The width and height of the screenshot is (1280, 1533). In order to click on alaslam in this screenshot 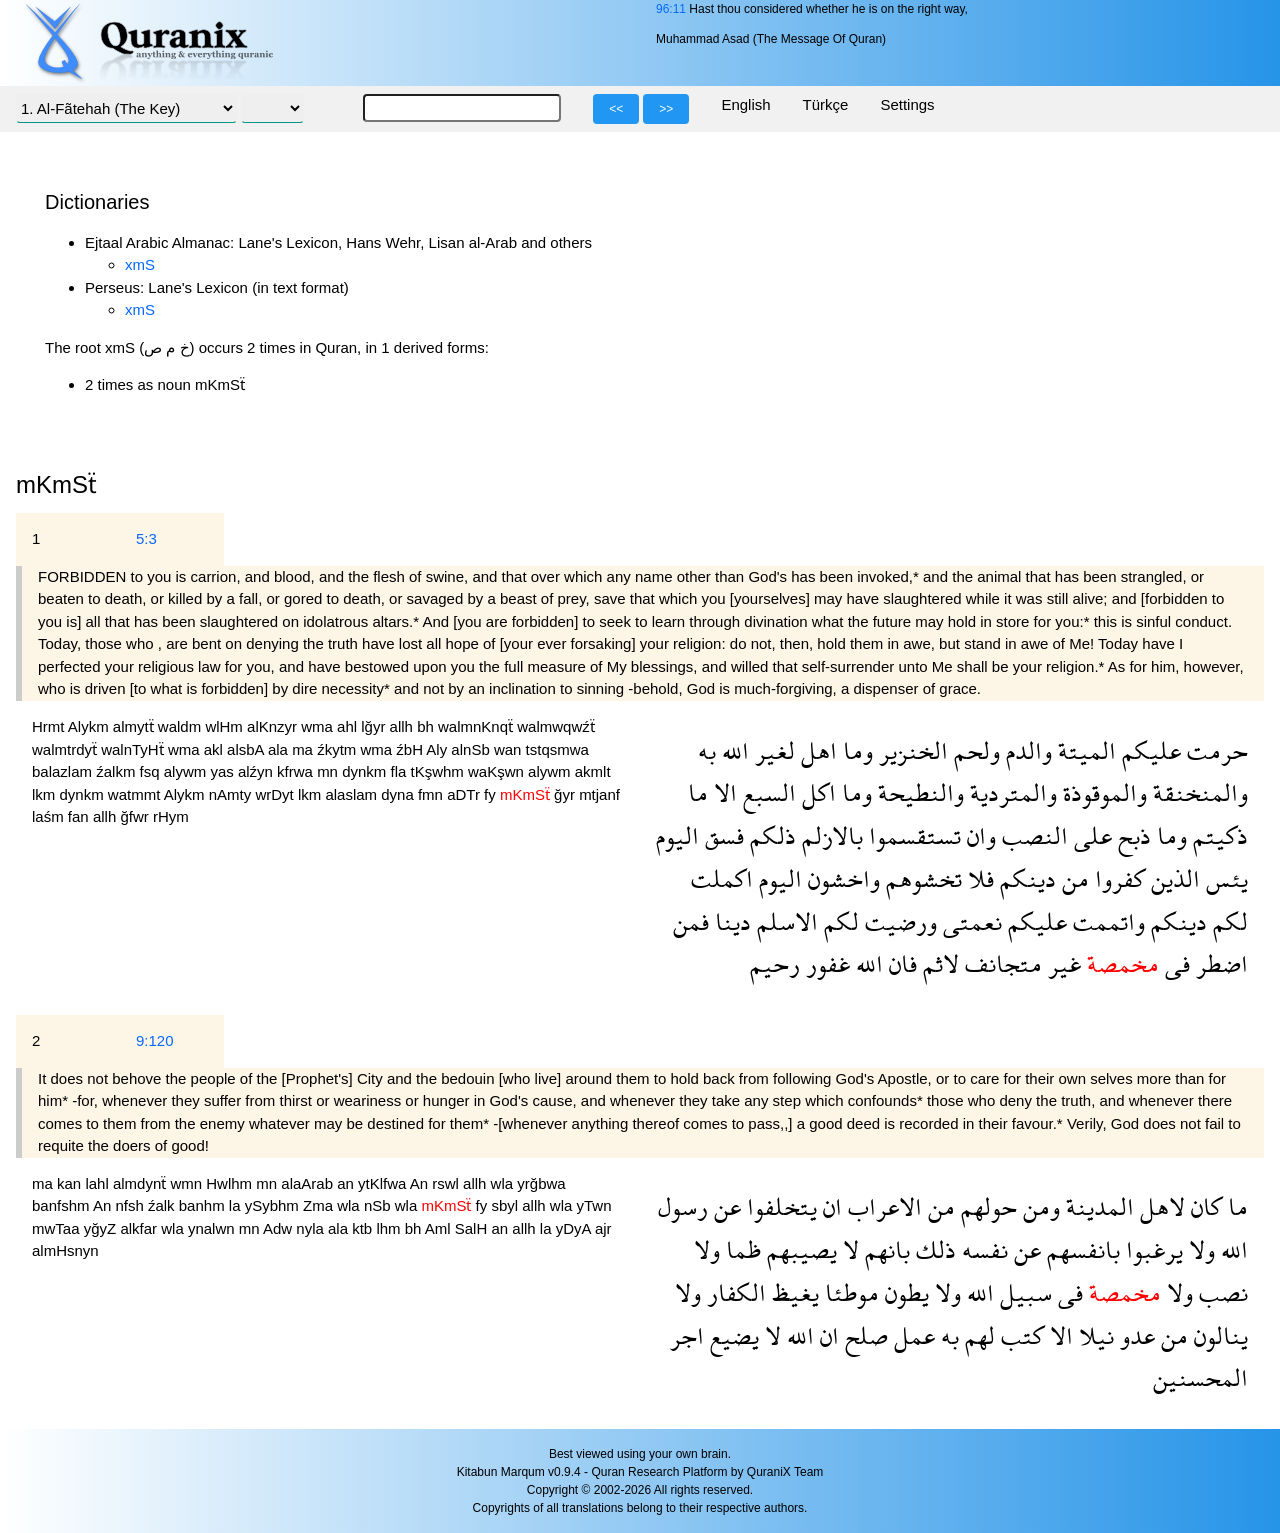, I will do `click(353, 794)`.